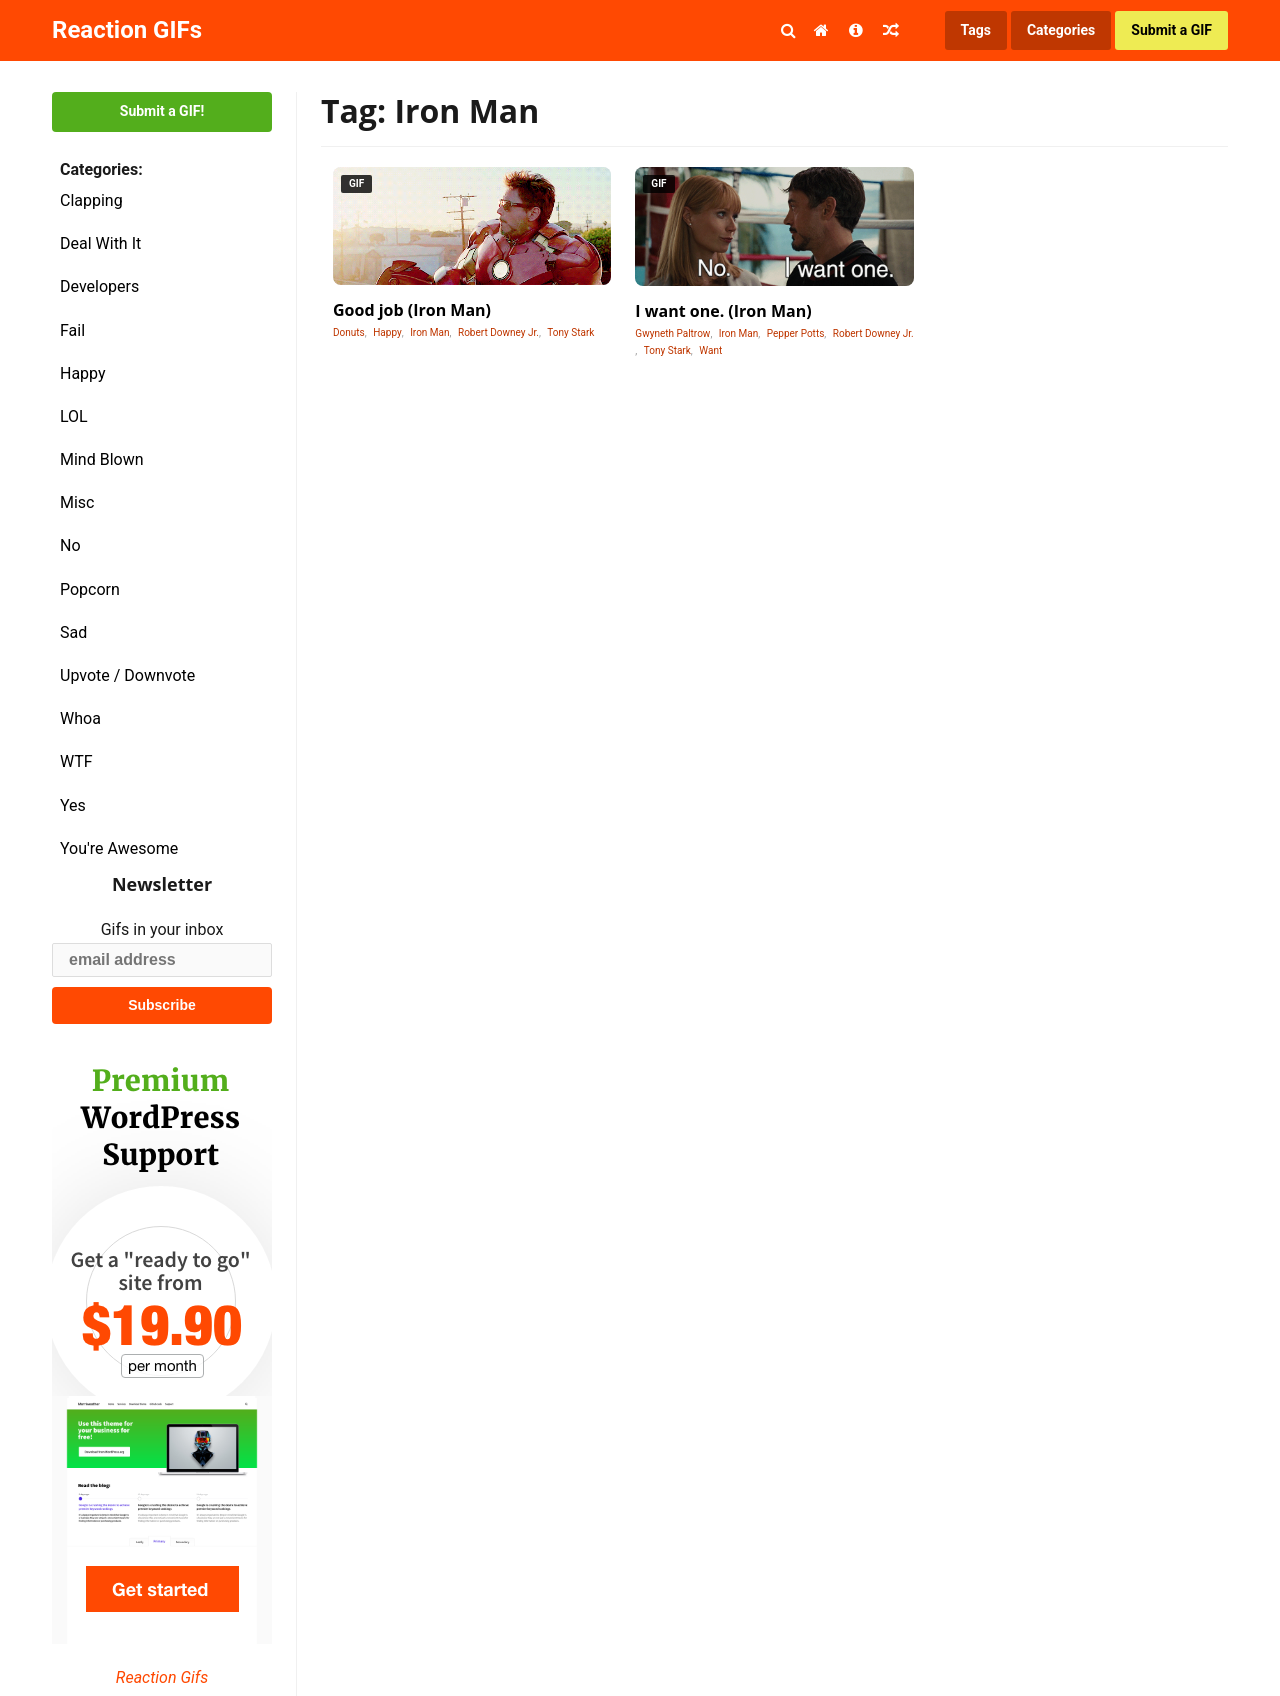  What do you see at coordinates (976, 30) in the screenshot?
I see `Tags` at bounding box center [976, 30].